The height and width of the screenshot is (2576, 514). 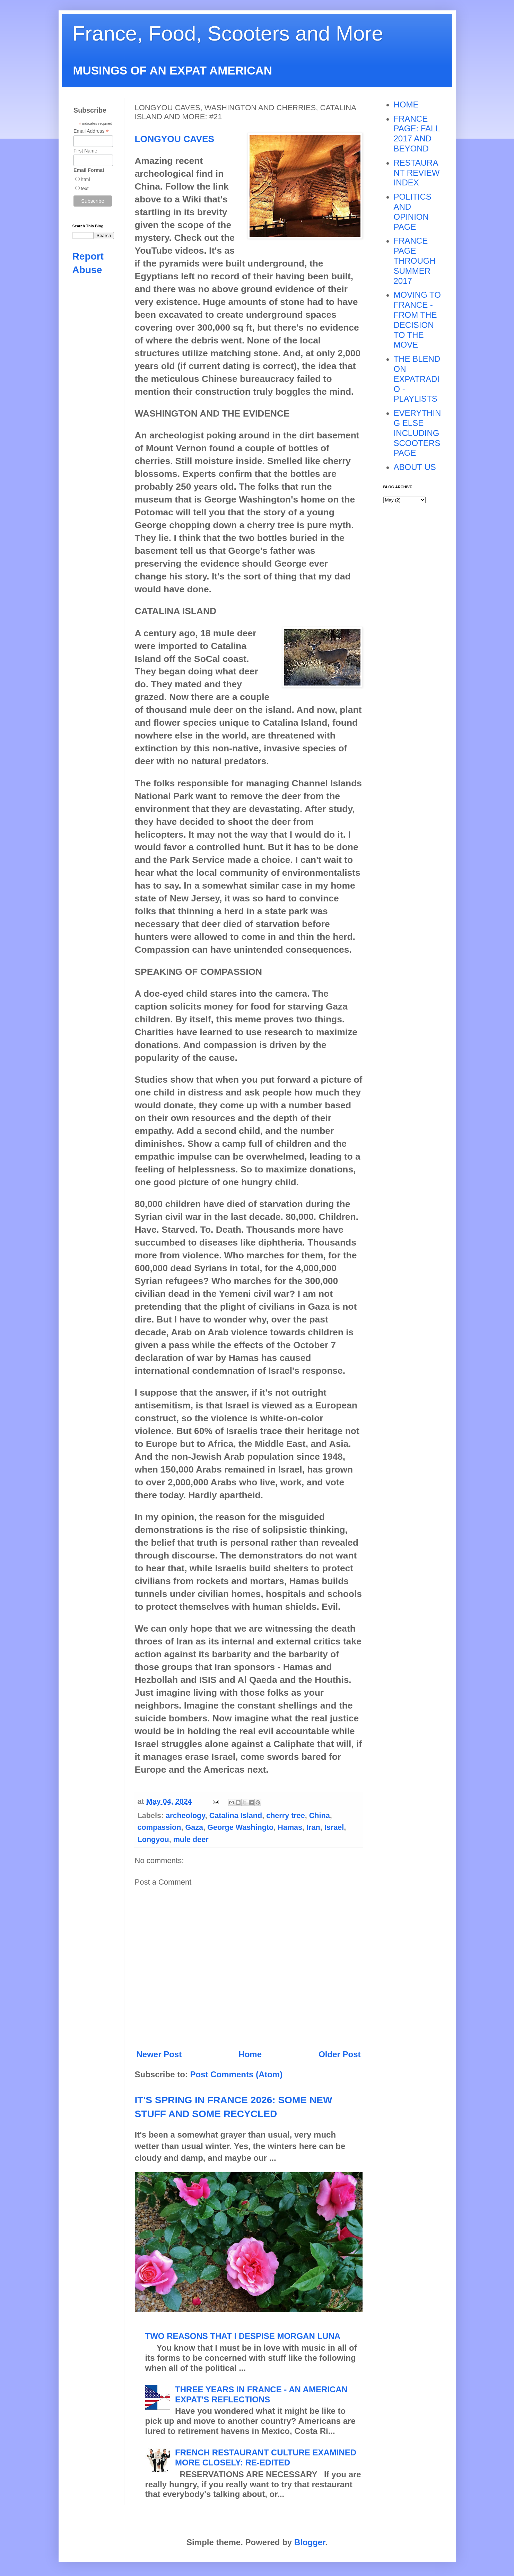 What do you see at coordinates (417, 319) in the screenshot?
I see `MOVING TO FRANCE - FROM THE DECISION TO THE MOVE` at bounding box center [417, 319].